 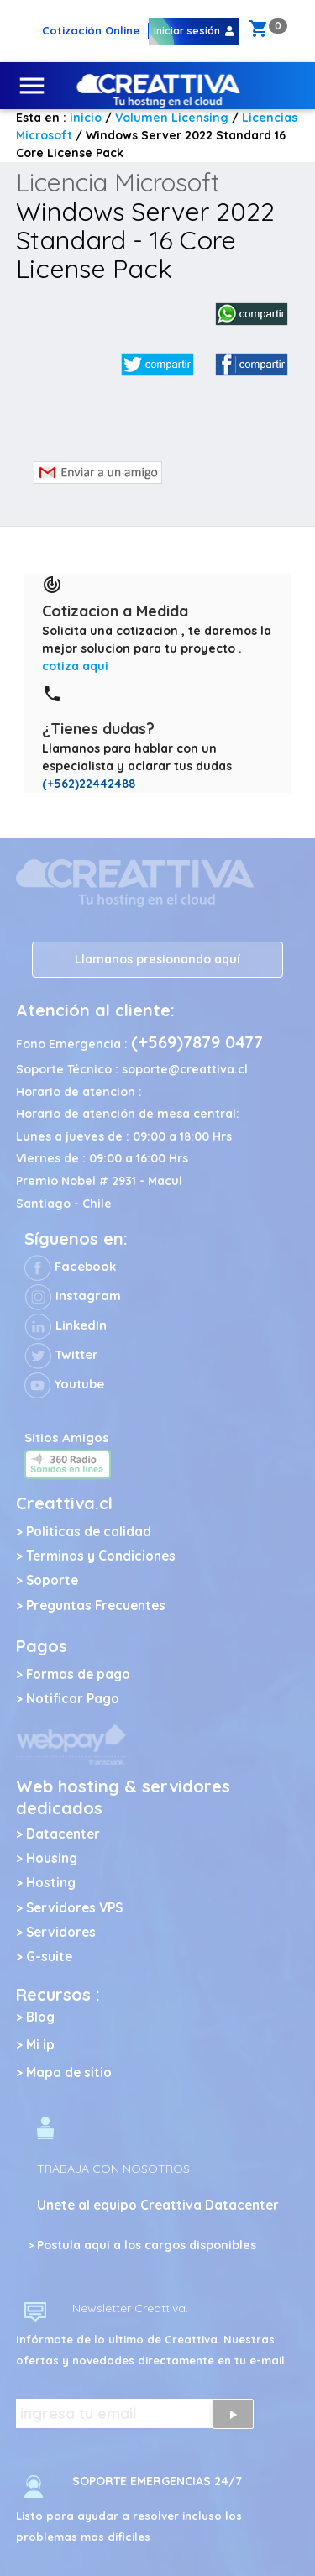 What do you see at coordinates (142, 2245) in the screenshot?
I see `> Postula aqui a los cargos disponibles` at bounding box center [142, 2245].